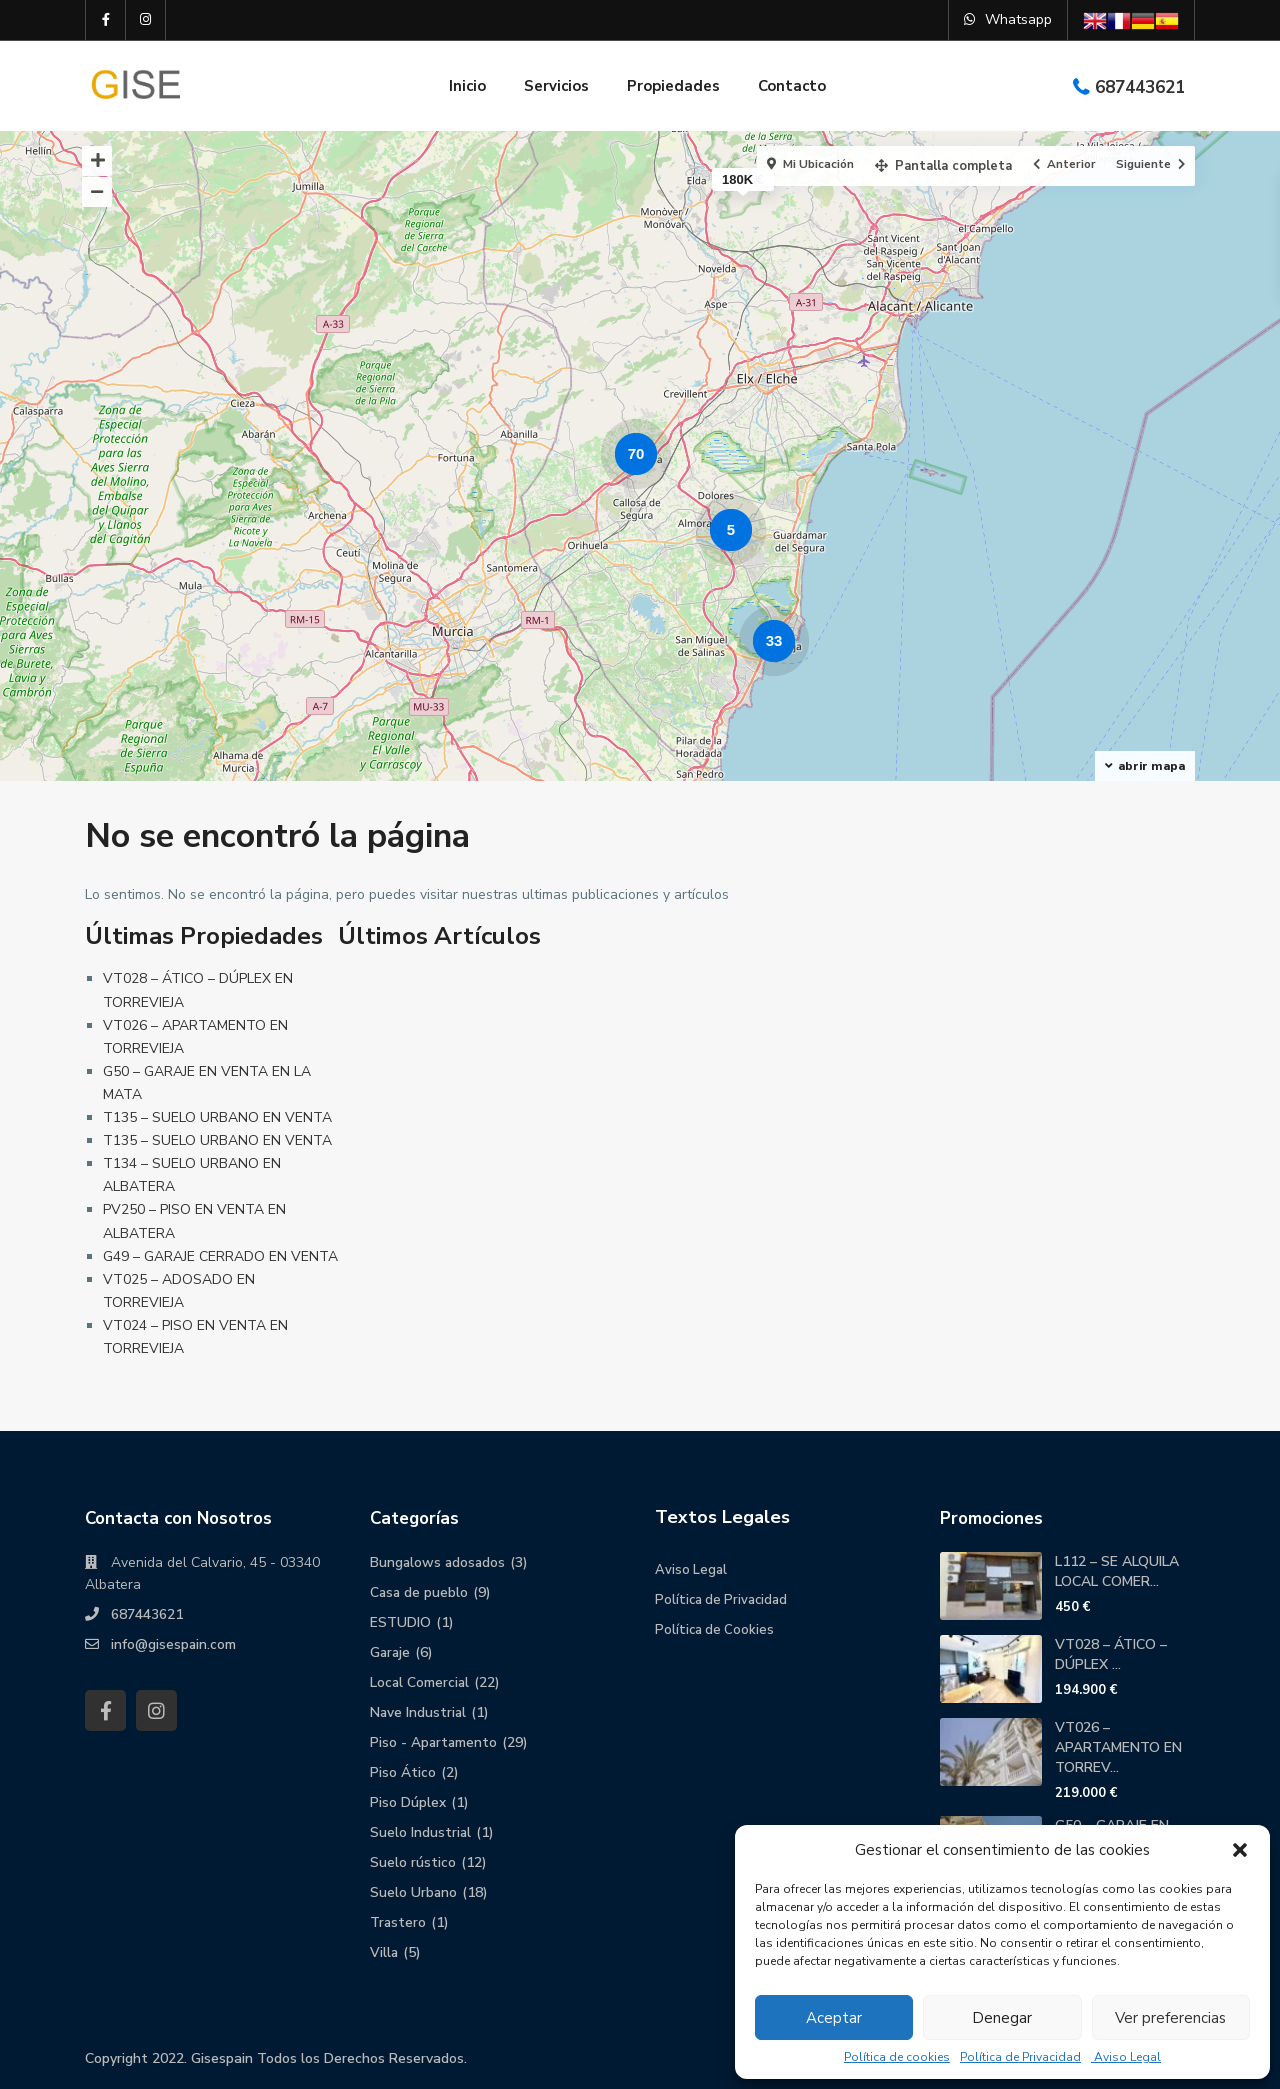 Image resolution: width=1280 pixels, height=2089 pixels. I want to click on Bungalows adosados, so click(439, 1562).